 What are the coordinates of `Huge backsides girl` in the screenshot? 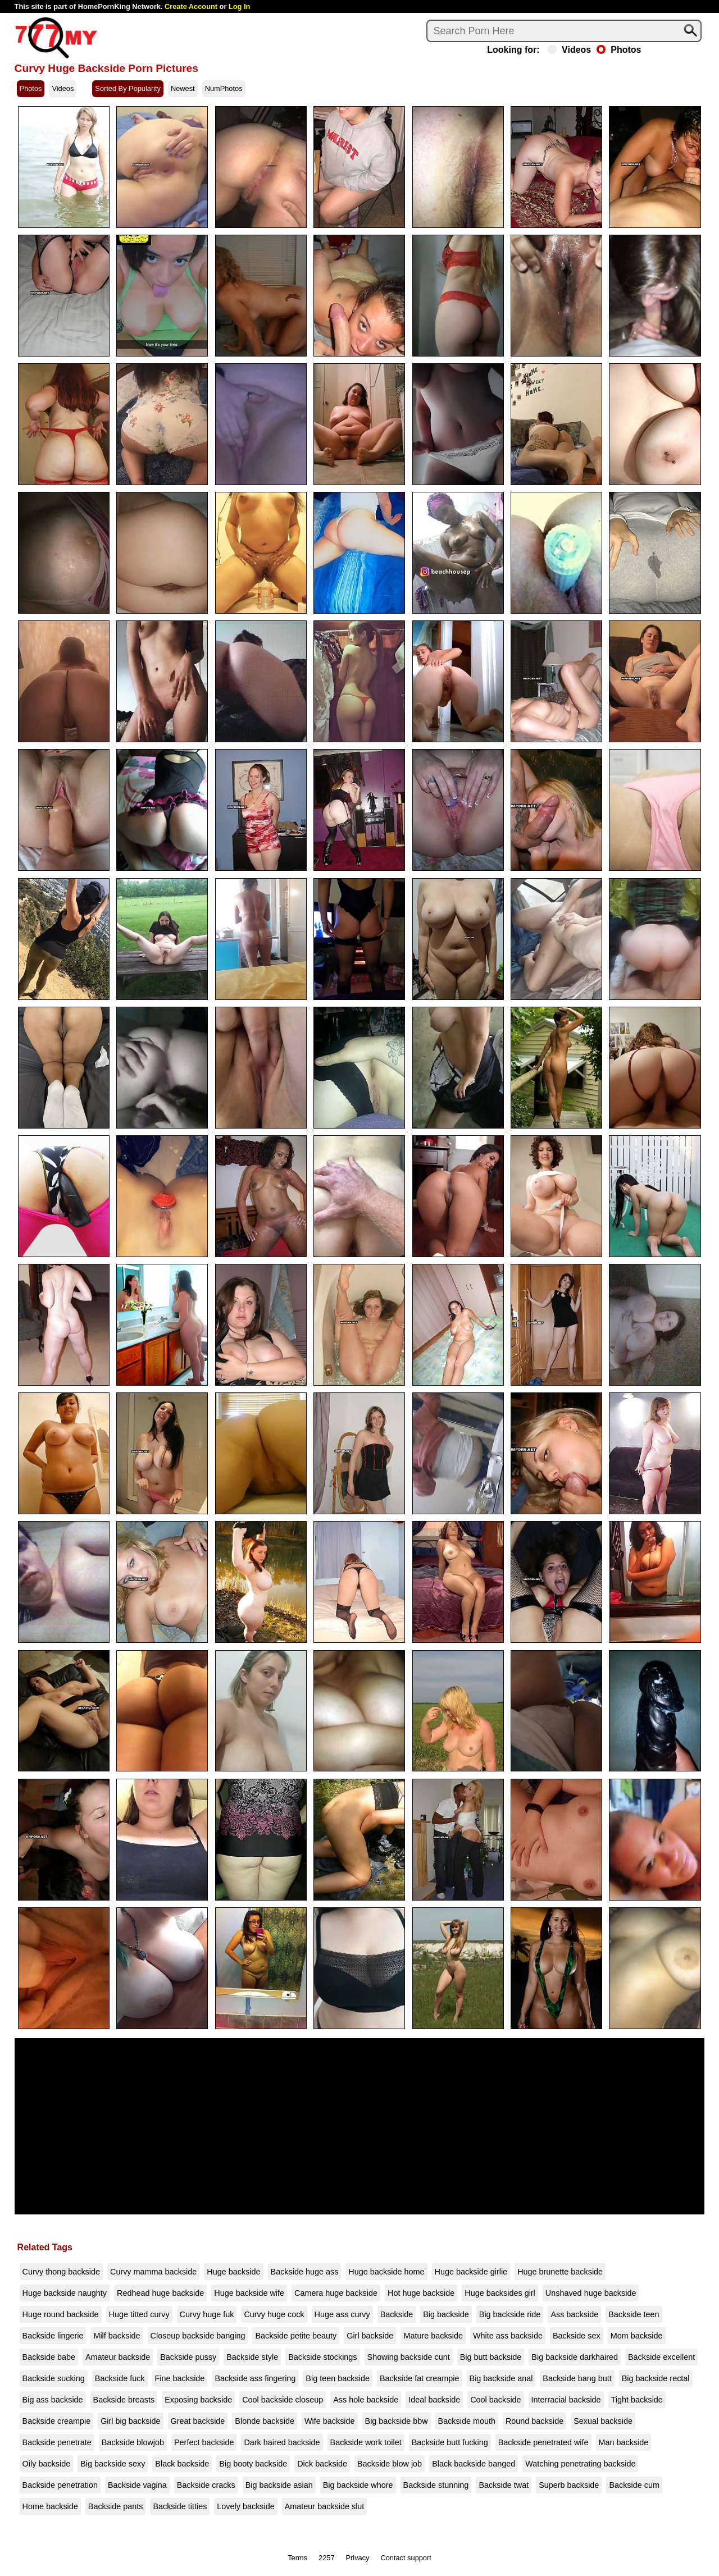 It's located at (500, 2293).